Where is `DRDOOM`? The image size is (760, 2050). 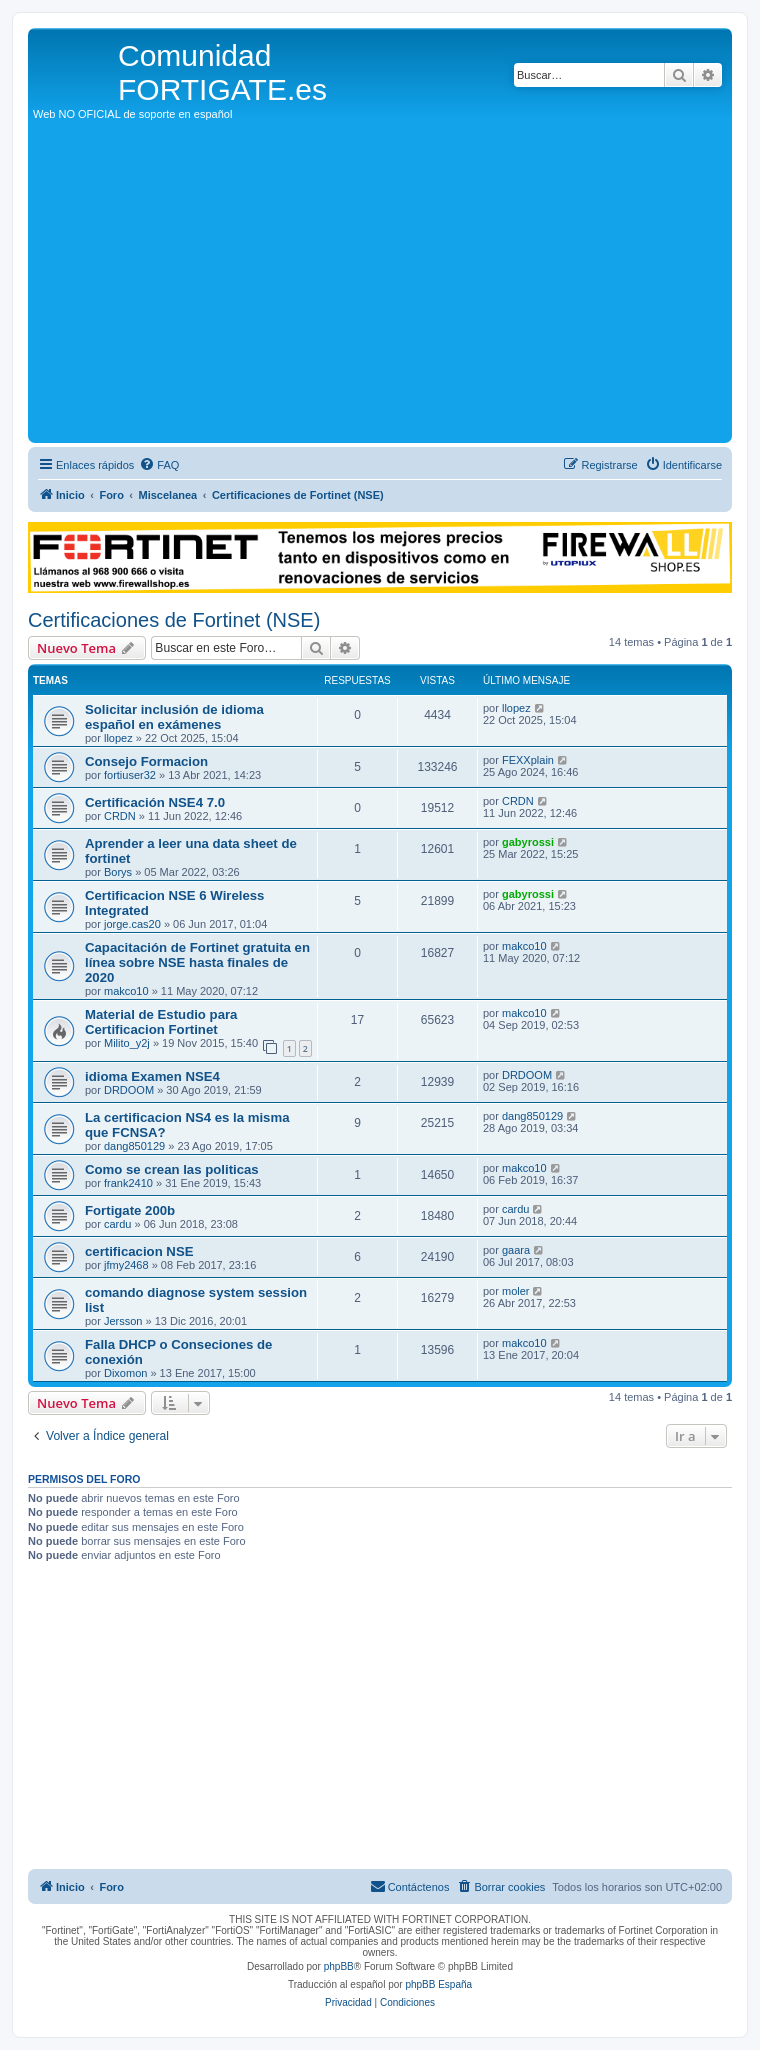 DRDOOM is located at coordinates (129, 1090).